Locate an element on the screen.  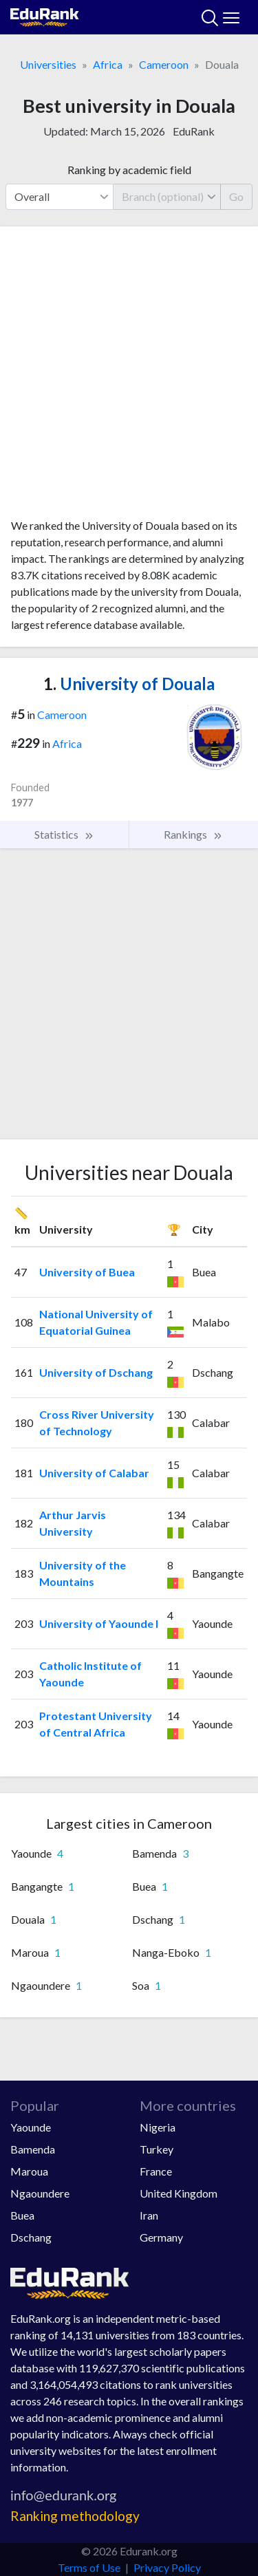
University of Buea is located at coordinates (87, 1271).